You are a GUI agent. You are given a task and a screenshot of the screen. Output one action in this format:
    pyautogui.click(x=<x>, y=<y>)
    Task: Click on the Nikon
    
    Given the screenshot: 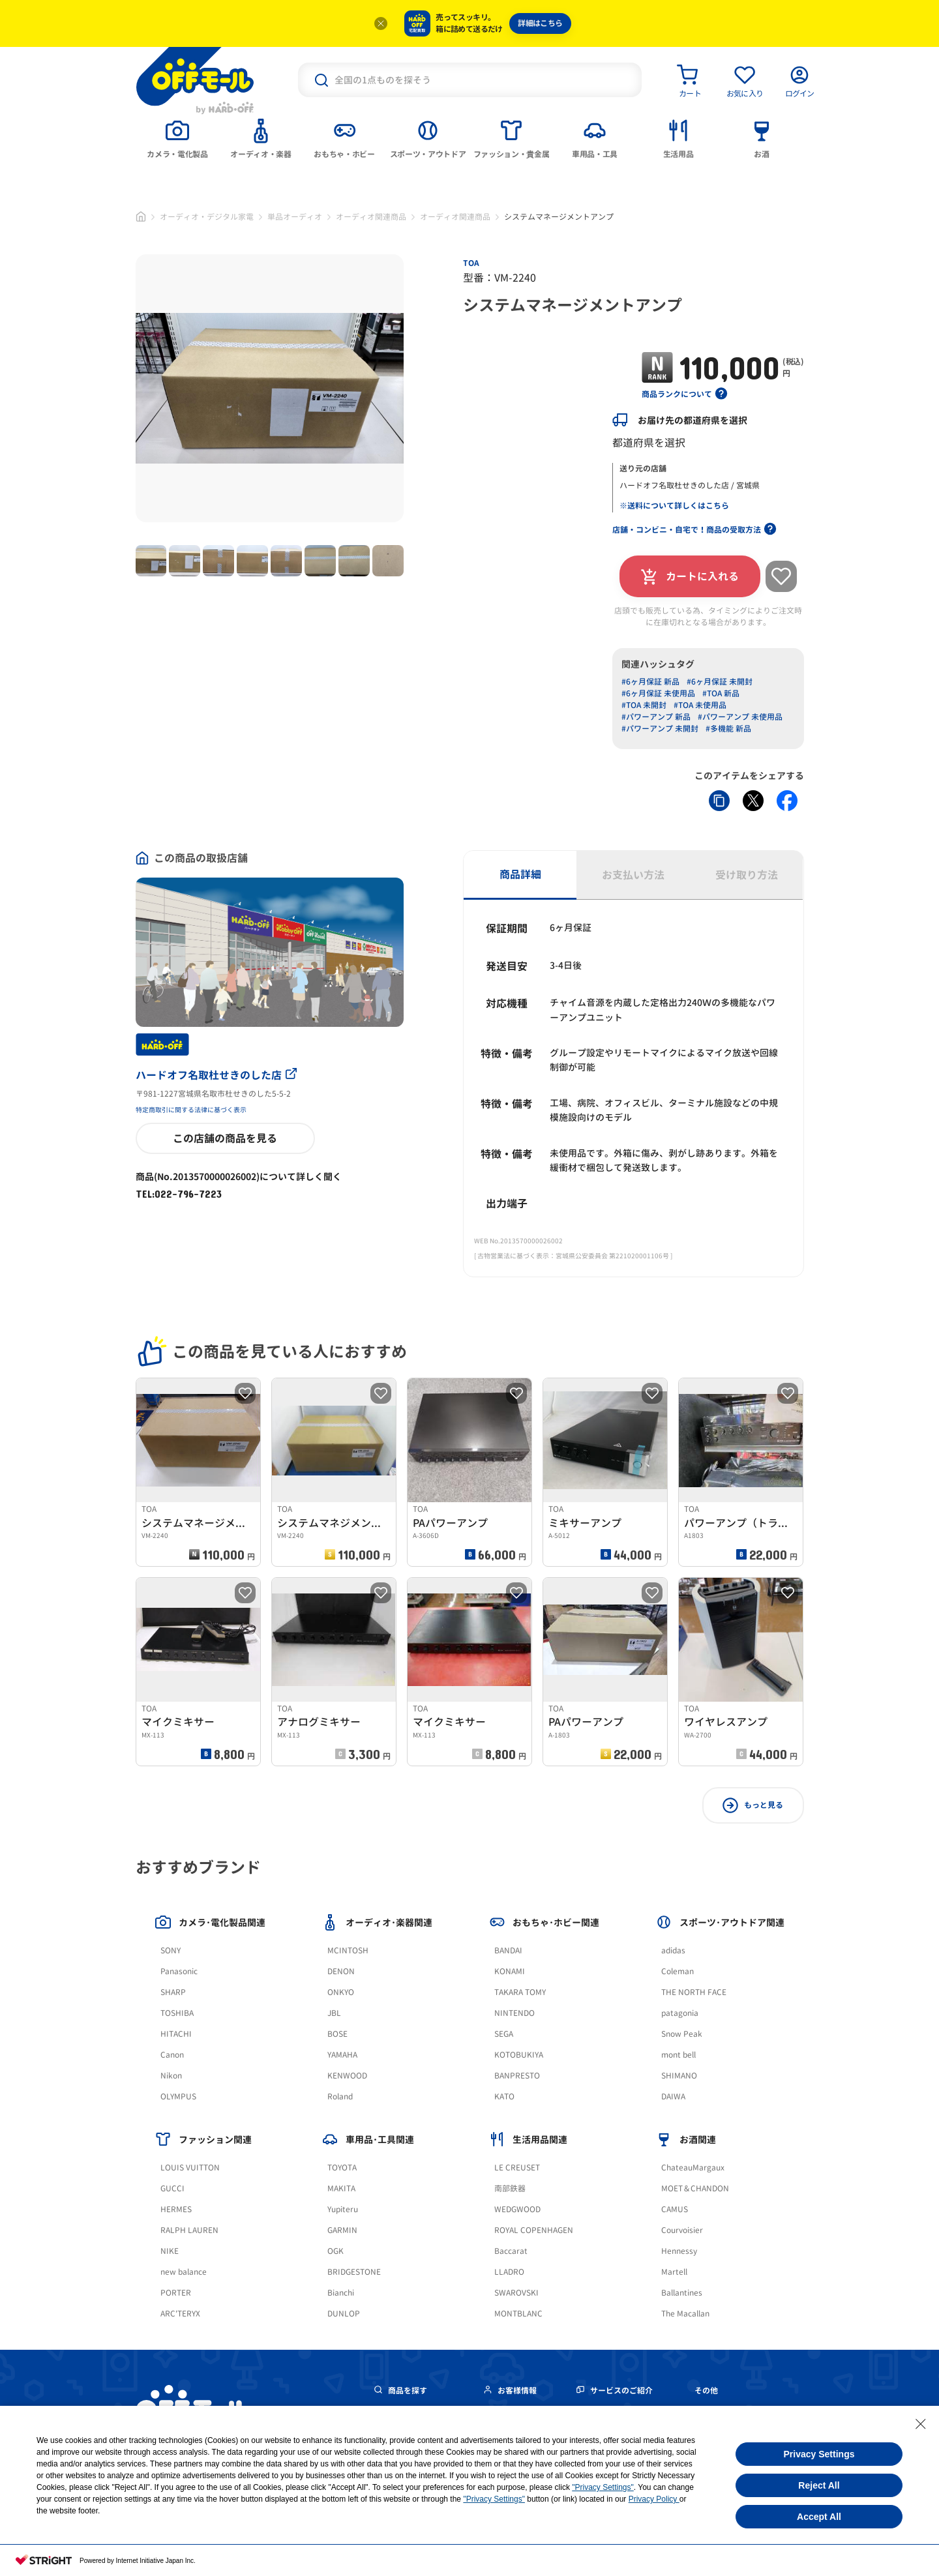 What is the action you would take?
    pyautogui.click(x=171, y=2075)
    